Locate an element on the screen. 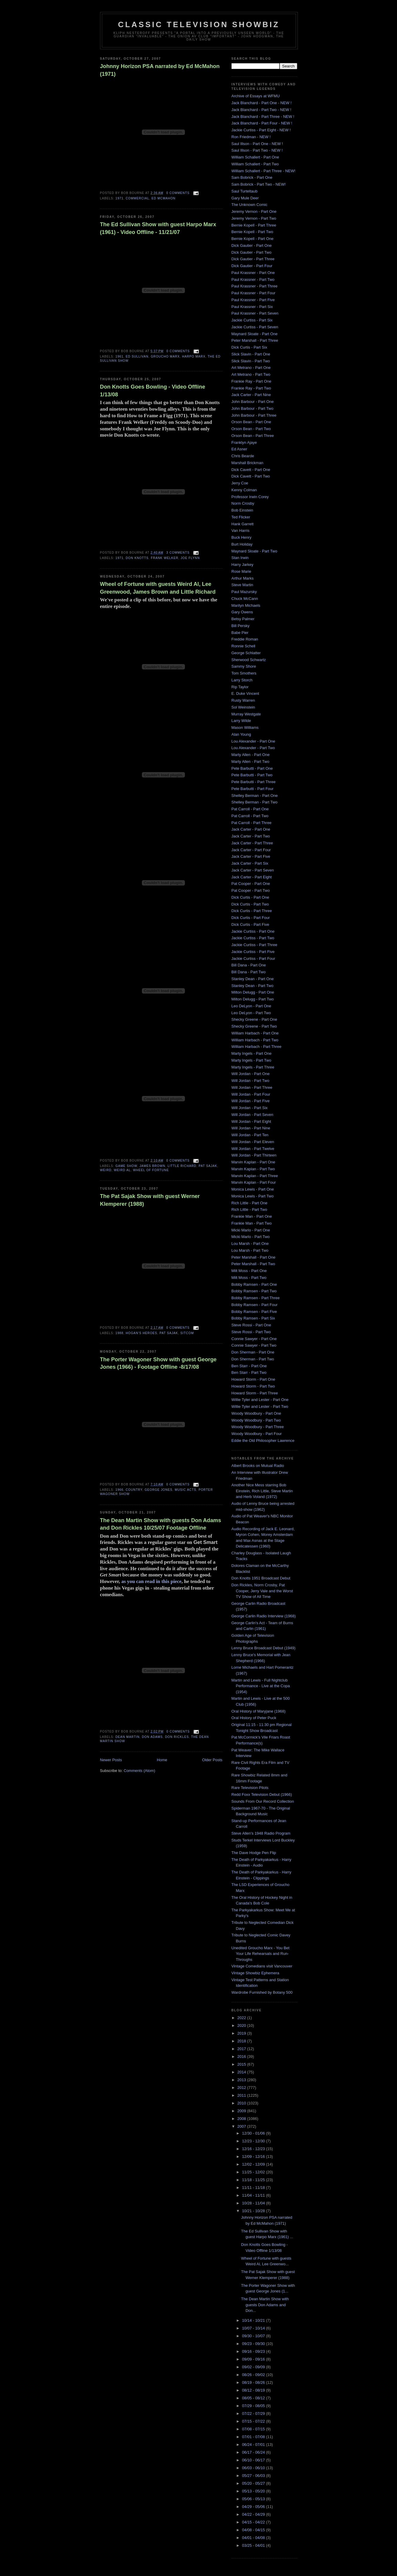 The image size is (397, 2576). Norm Crosby is located at coordinates (243, 503).